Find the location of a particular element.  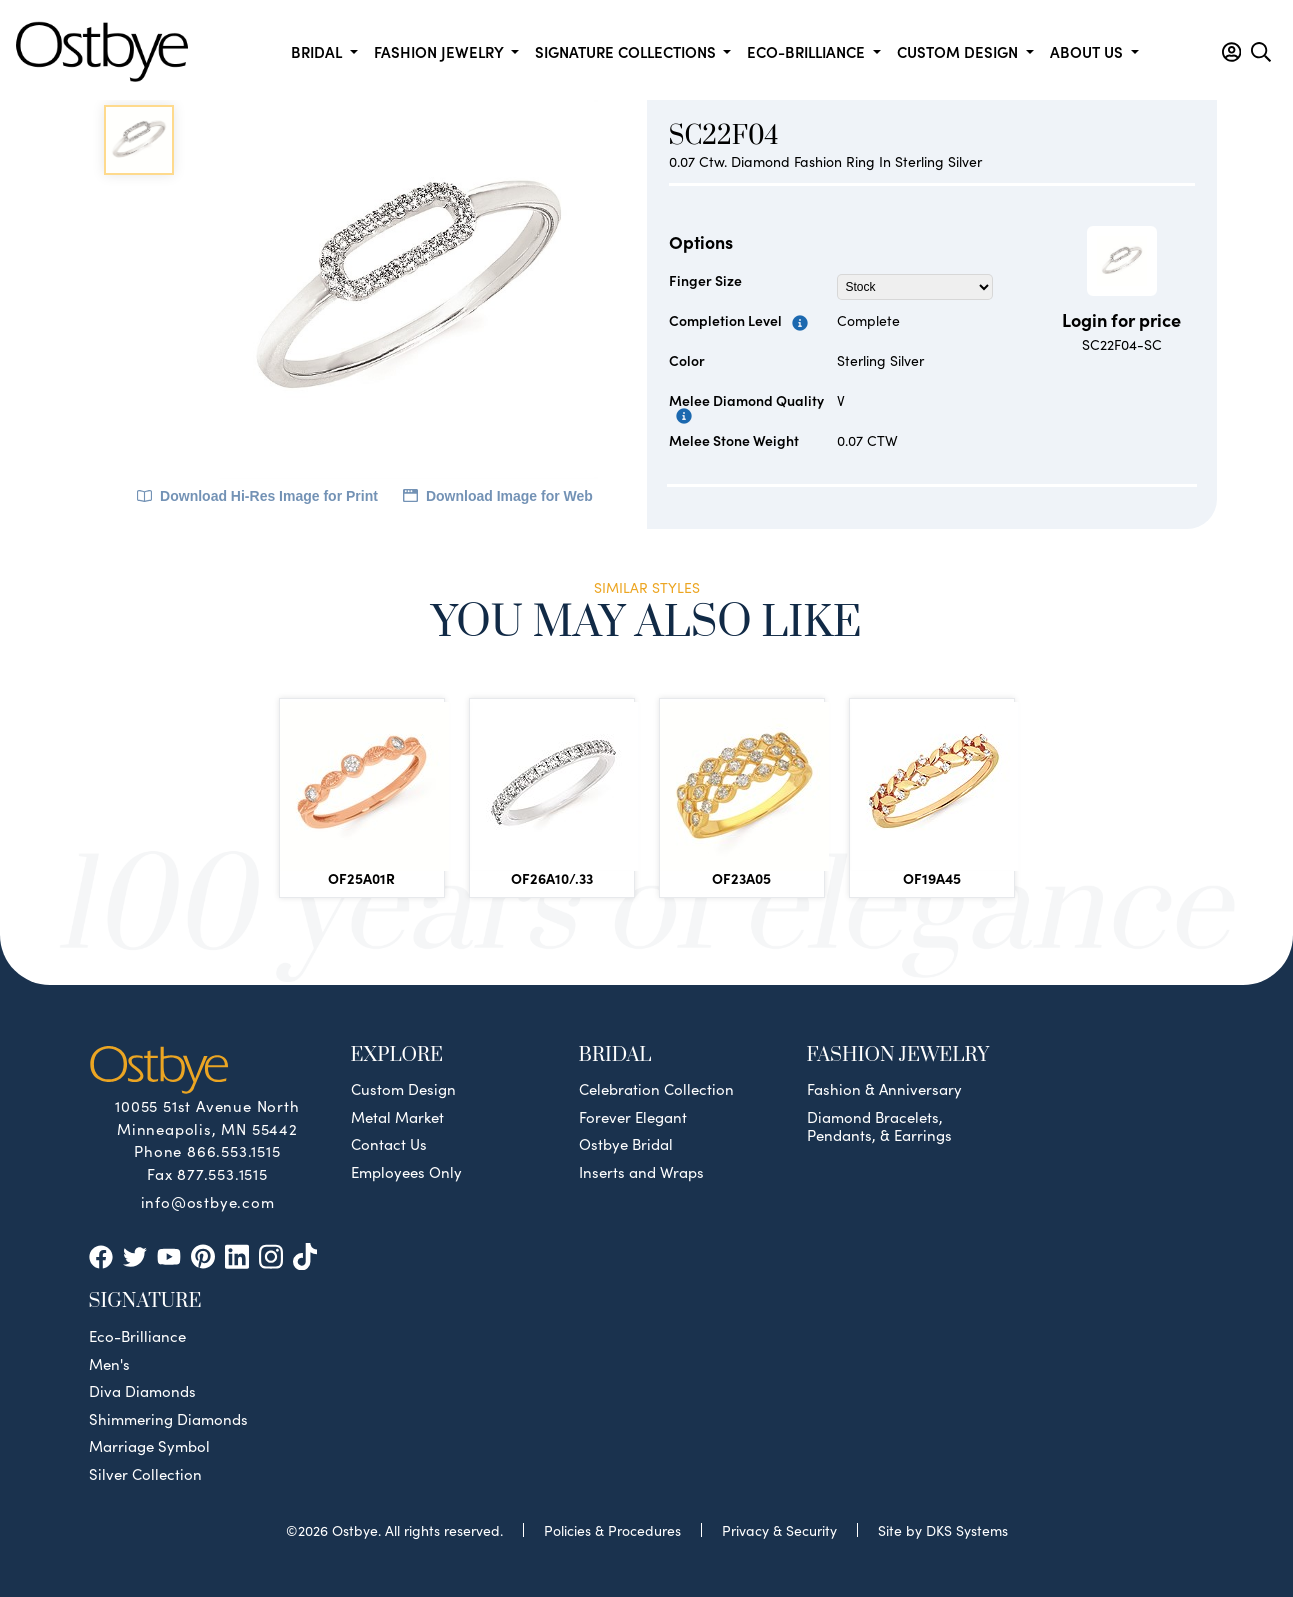

Privacy & Security is located at coordinates (779, 1530).